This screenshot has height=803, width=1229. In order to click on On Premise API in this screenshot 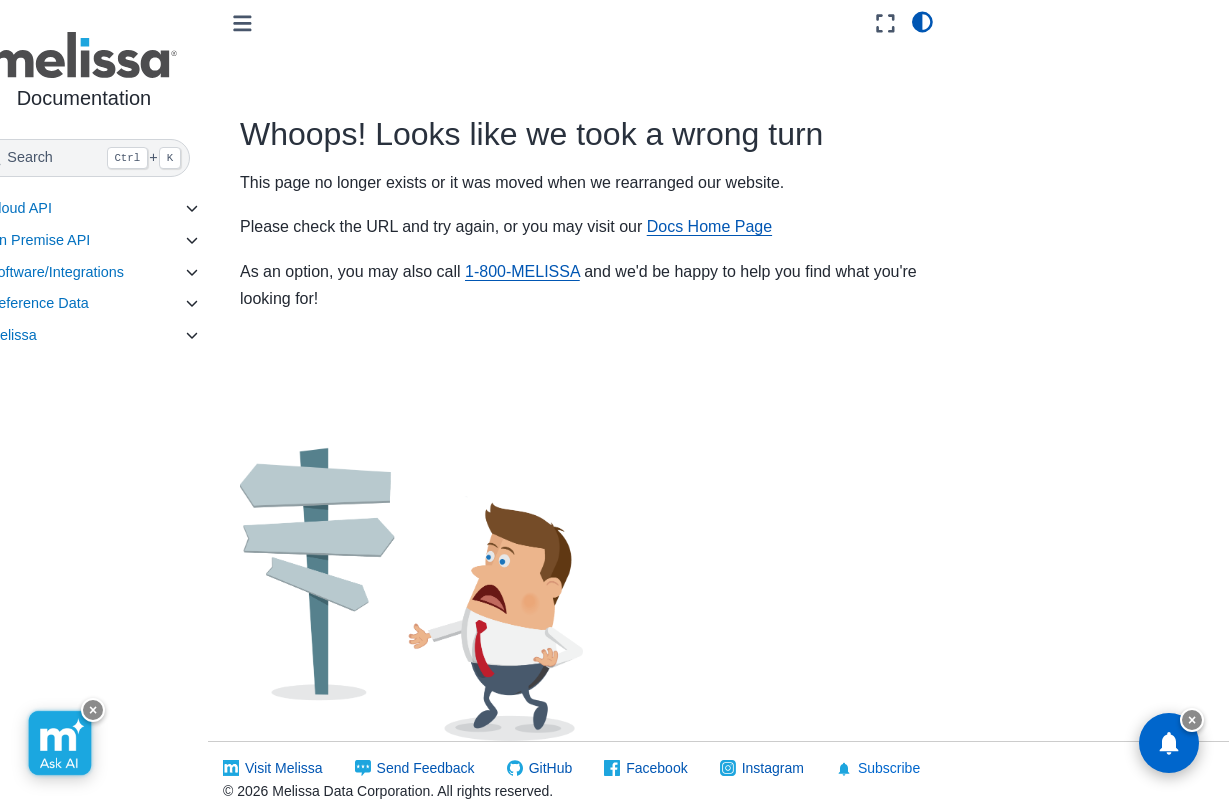, I will do `click(77, 240)`.